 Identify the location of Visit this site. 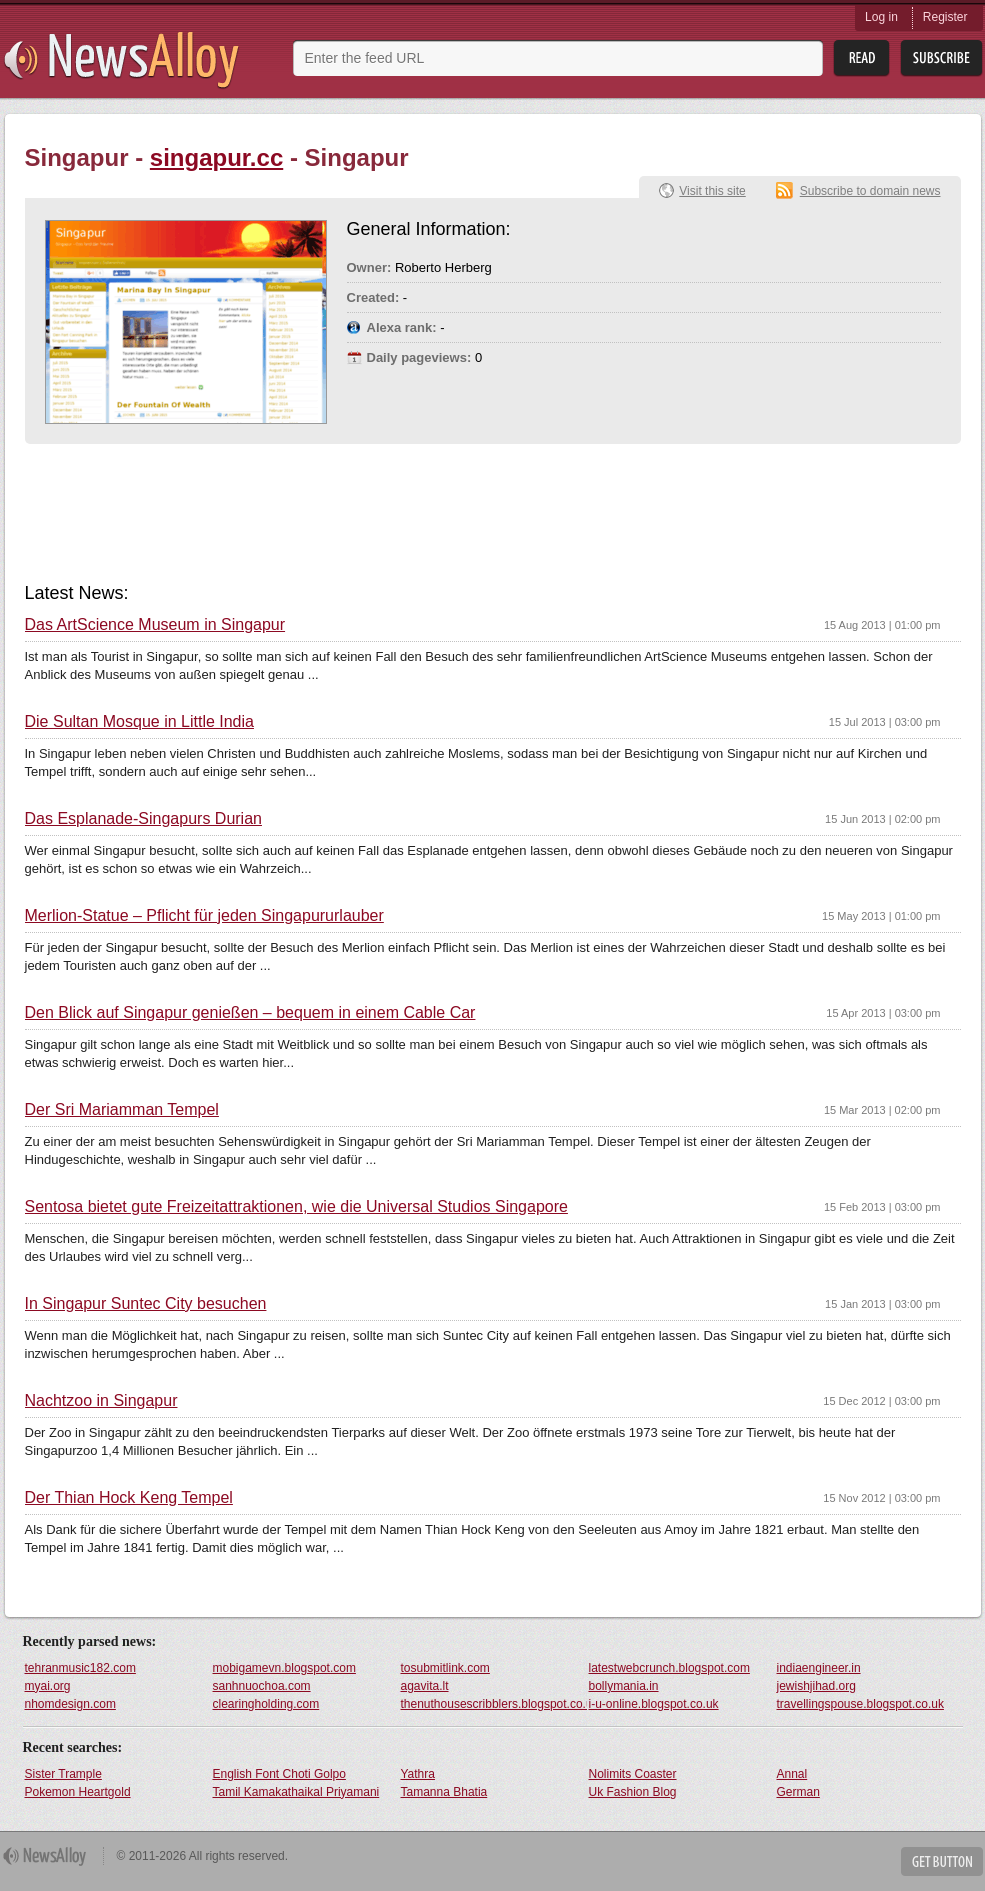
(712, 191).